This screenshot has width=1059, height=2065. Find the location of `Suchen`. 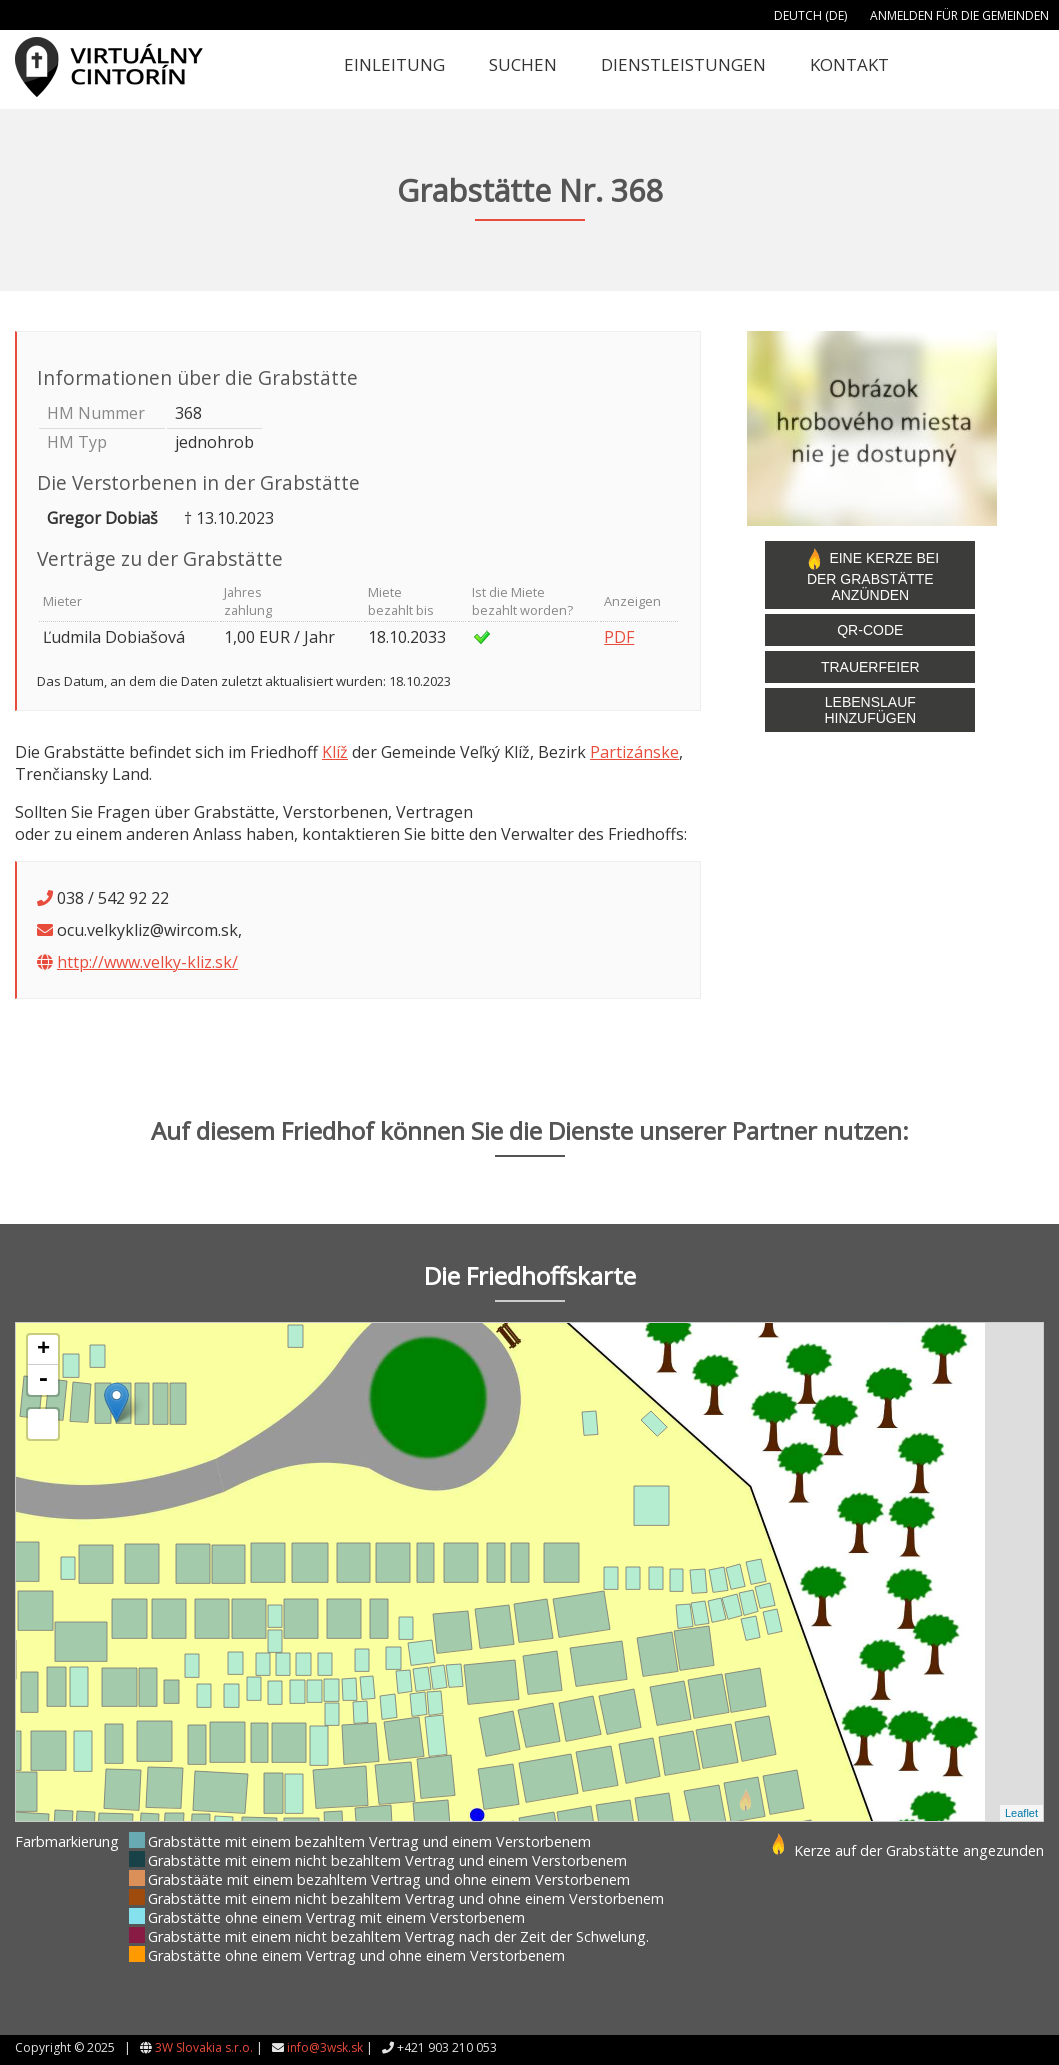

Suchen is located at coordinates (523, 64).